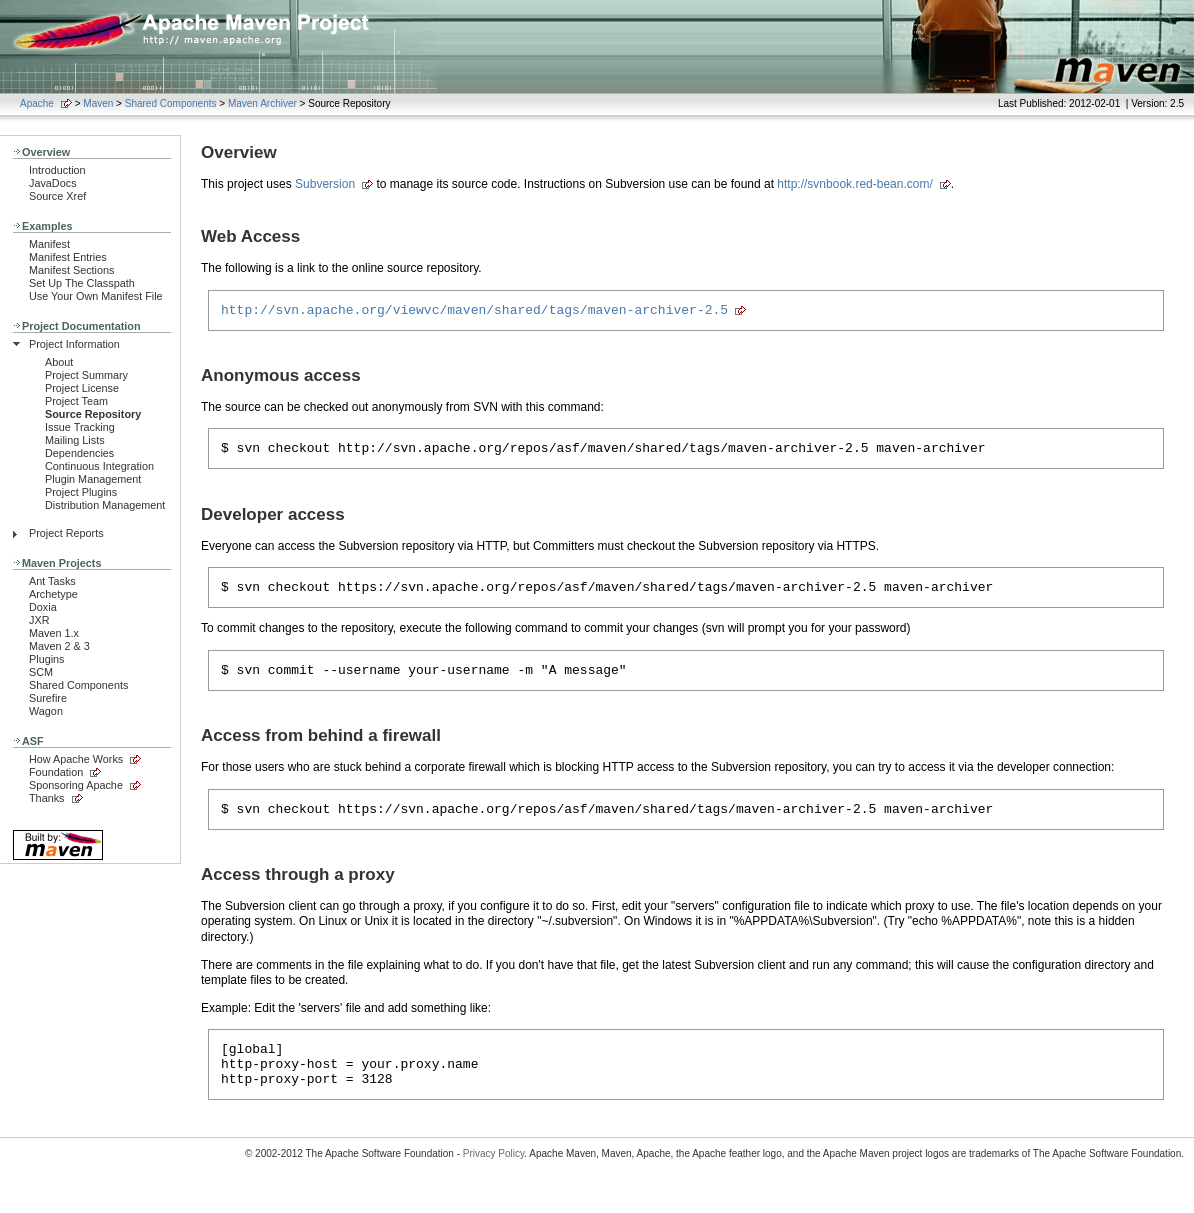 The image size is (1194, 1213). I want to click on Shared Components, so click(171, 103).